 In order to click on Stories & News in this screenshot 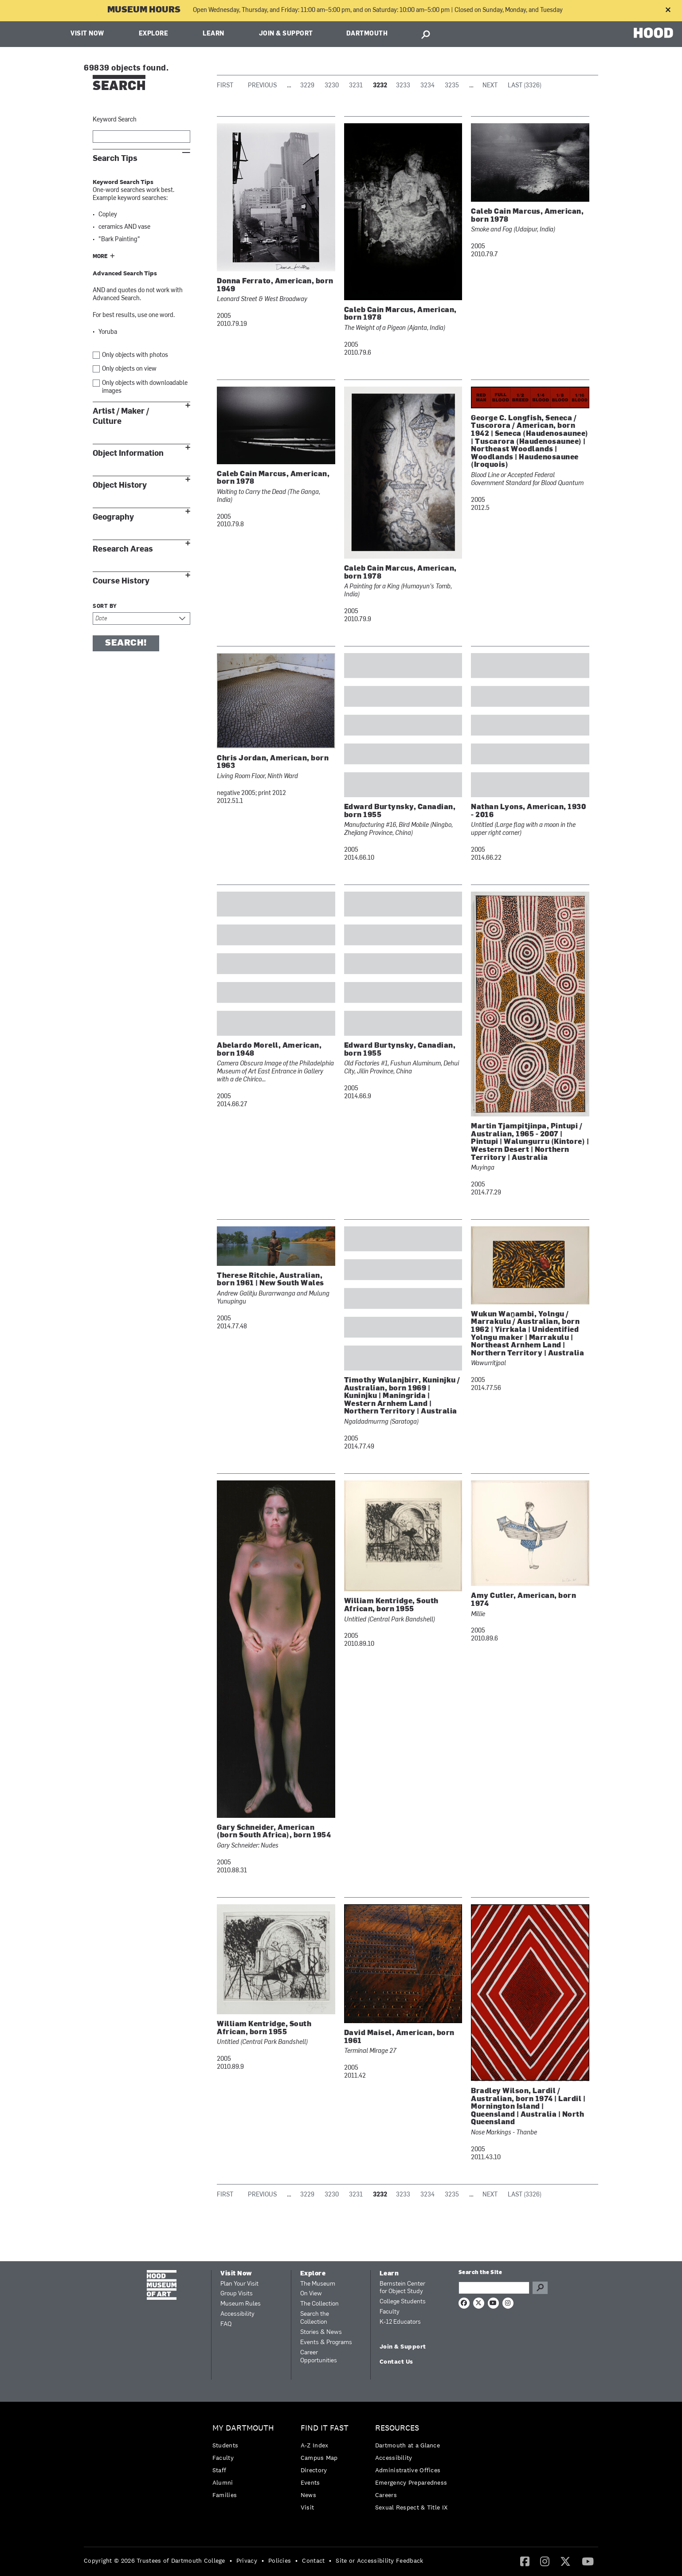, I will do `click(321, 2332)`.